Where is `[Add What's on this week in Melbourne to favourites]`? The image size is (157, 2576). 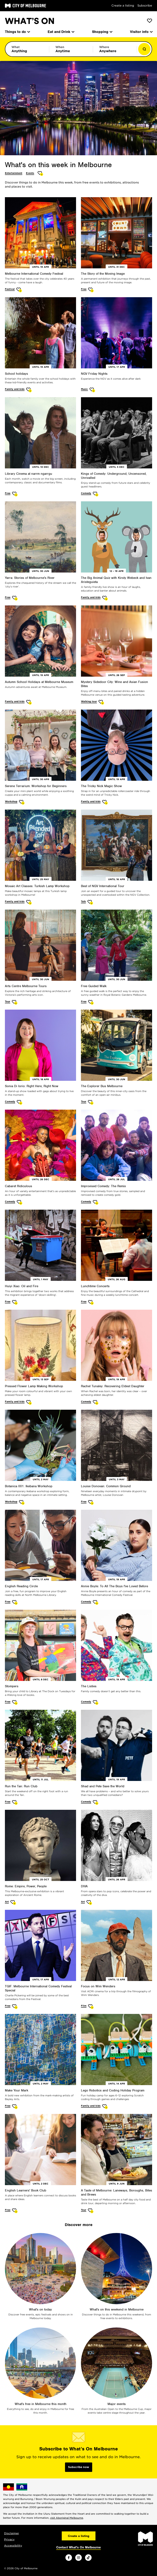 [Add What's on this week in Melbourne to favourites] is located at coordinates (40, 173).